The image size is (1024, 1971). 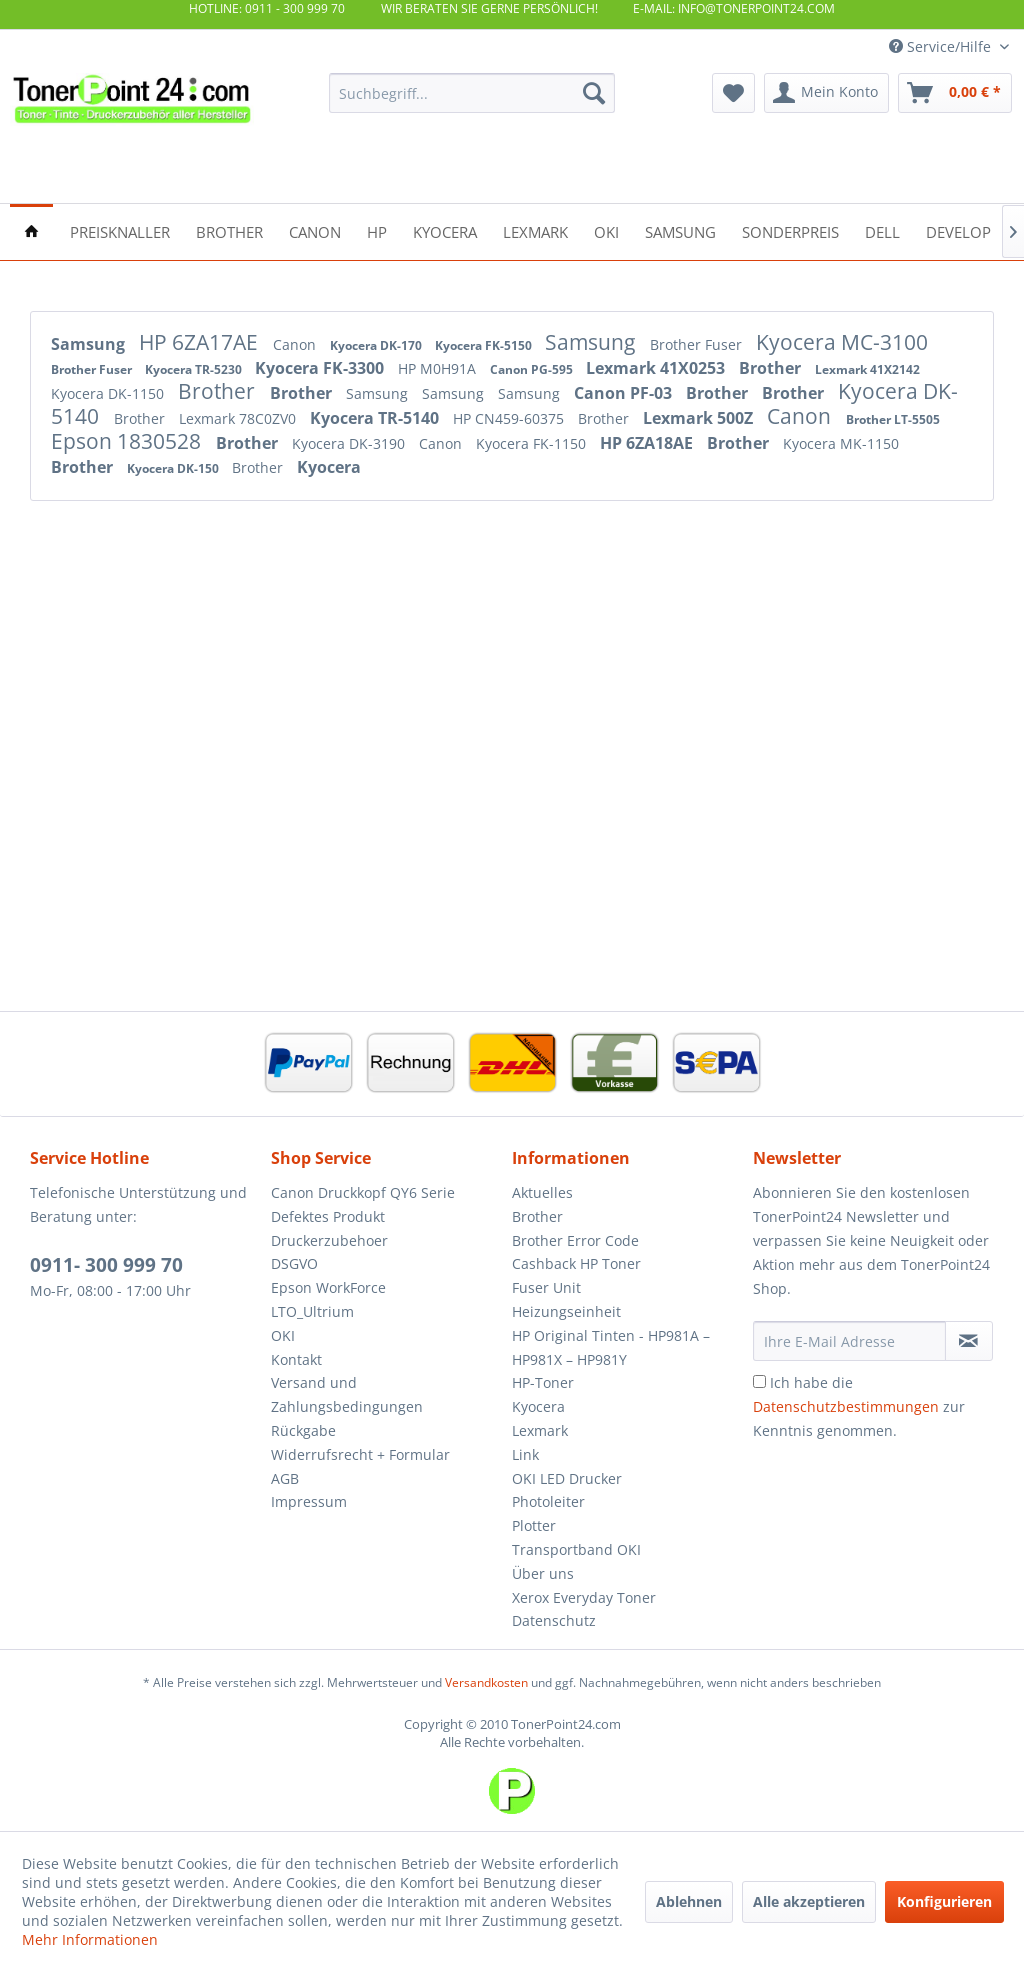 What do you see at coordinates (377, 230) in the screenshot?
I see `[HP]` at bounding box center [377, 230].